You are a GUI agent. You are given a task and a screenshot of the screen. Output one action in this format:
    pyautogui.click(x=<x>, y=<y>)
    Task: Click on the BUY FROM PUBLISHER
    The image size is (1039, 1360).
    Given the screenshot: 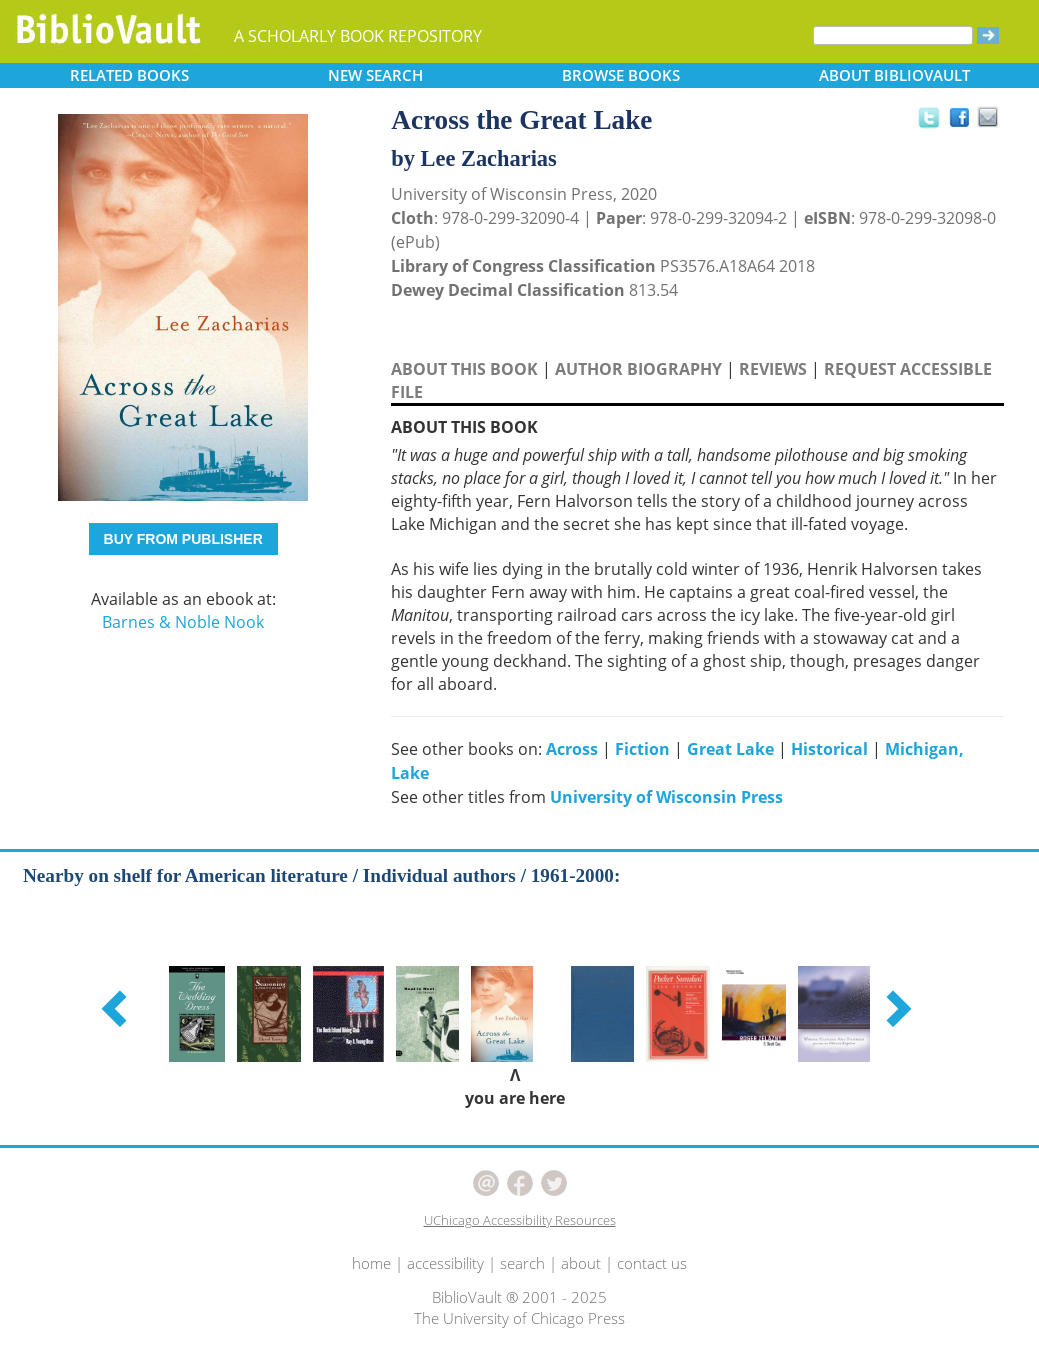 What is the action you would take?
    pyautogui.click(x=183, y=539)
    